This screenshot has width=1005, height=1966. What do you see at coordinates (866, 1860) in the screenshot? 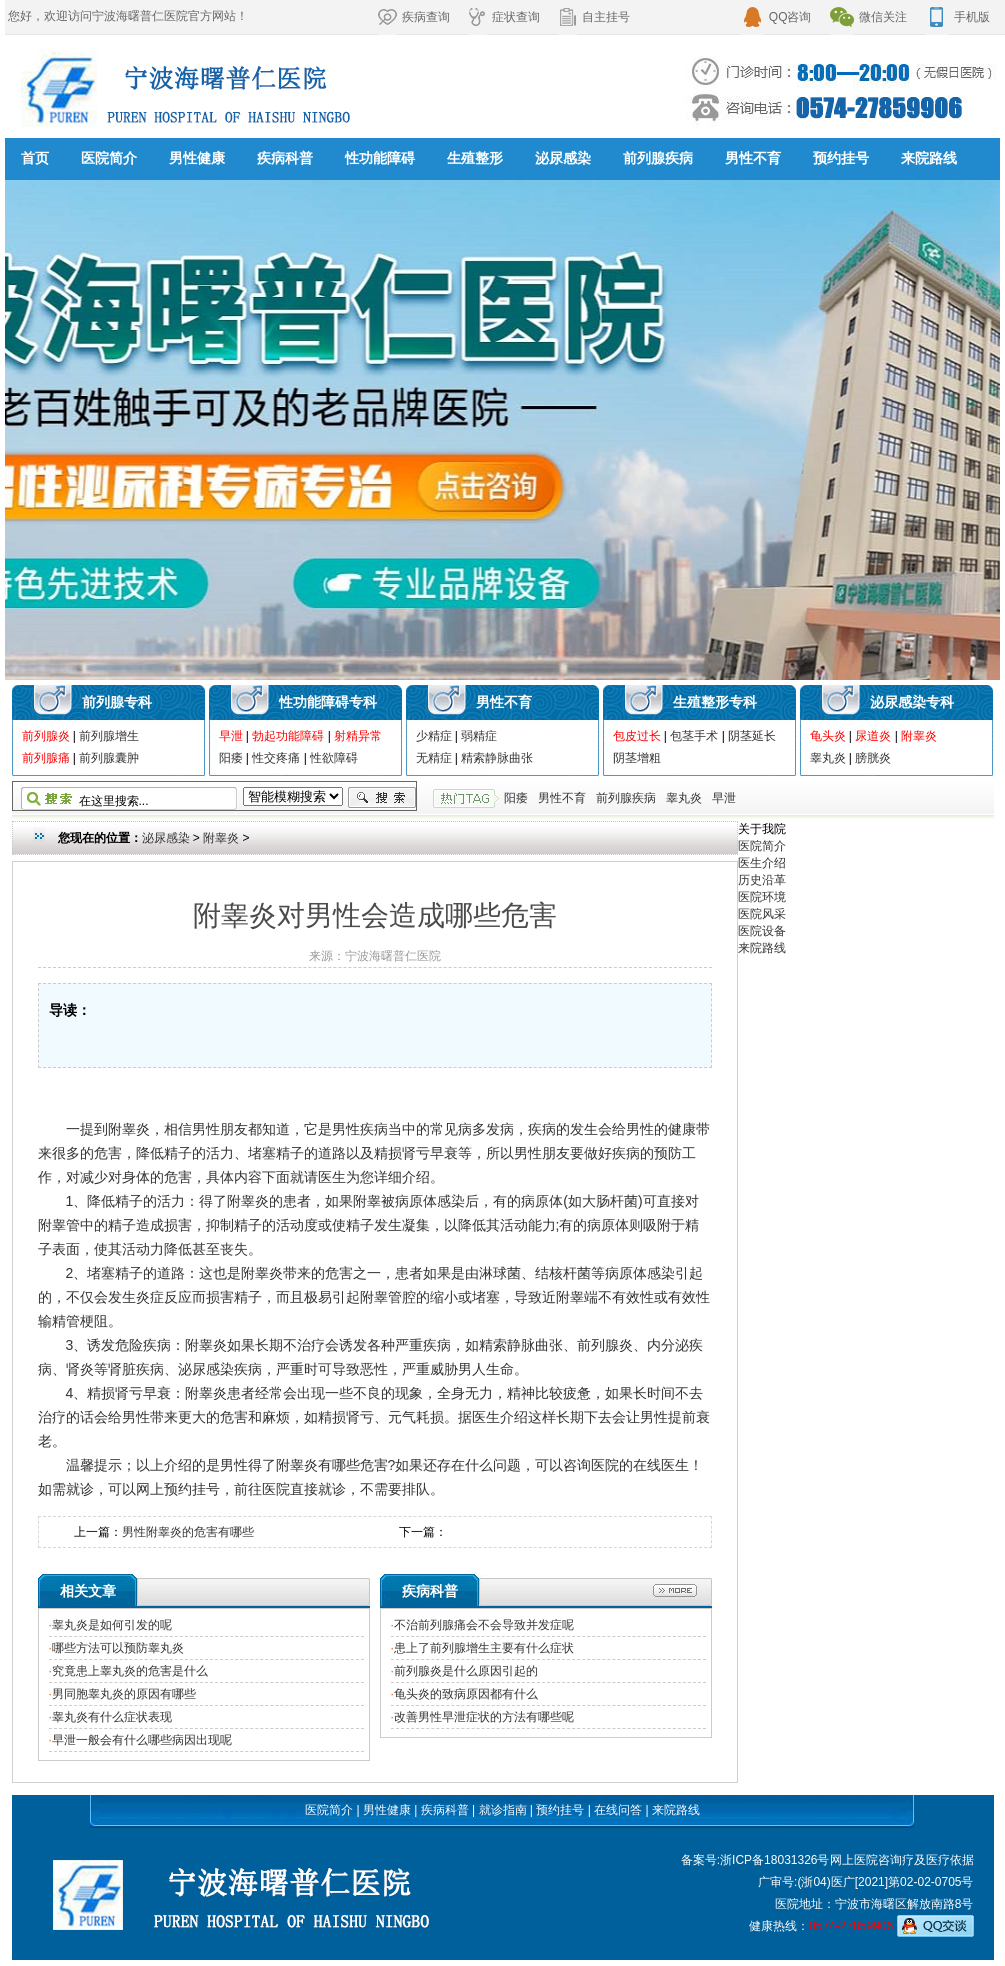
I see `网上医院咨询` at bounding box center [866, 1860].